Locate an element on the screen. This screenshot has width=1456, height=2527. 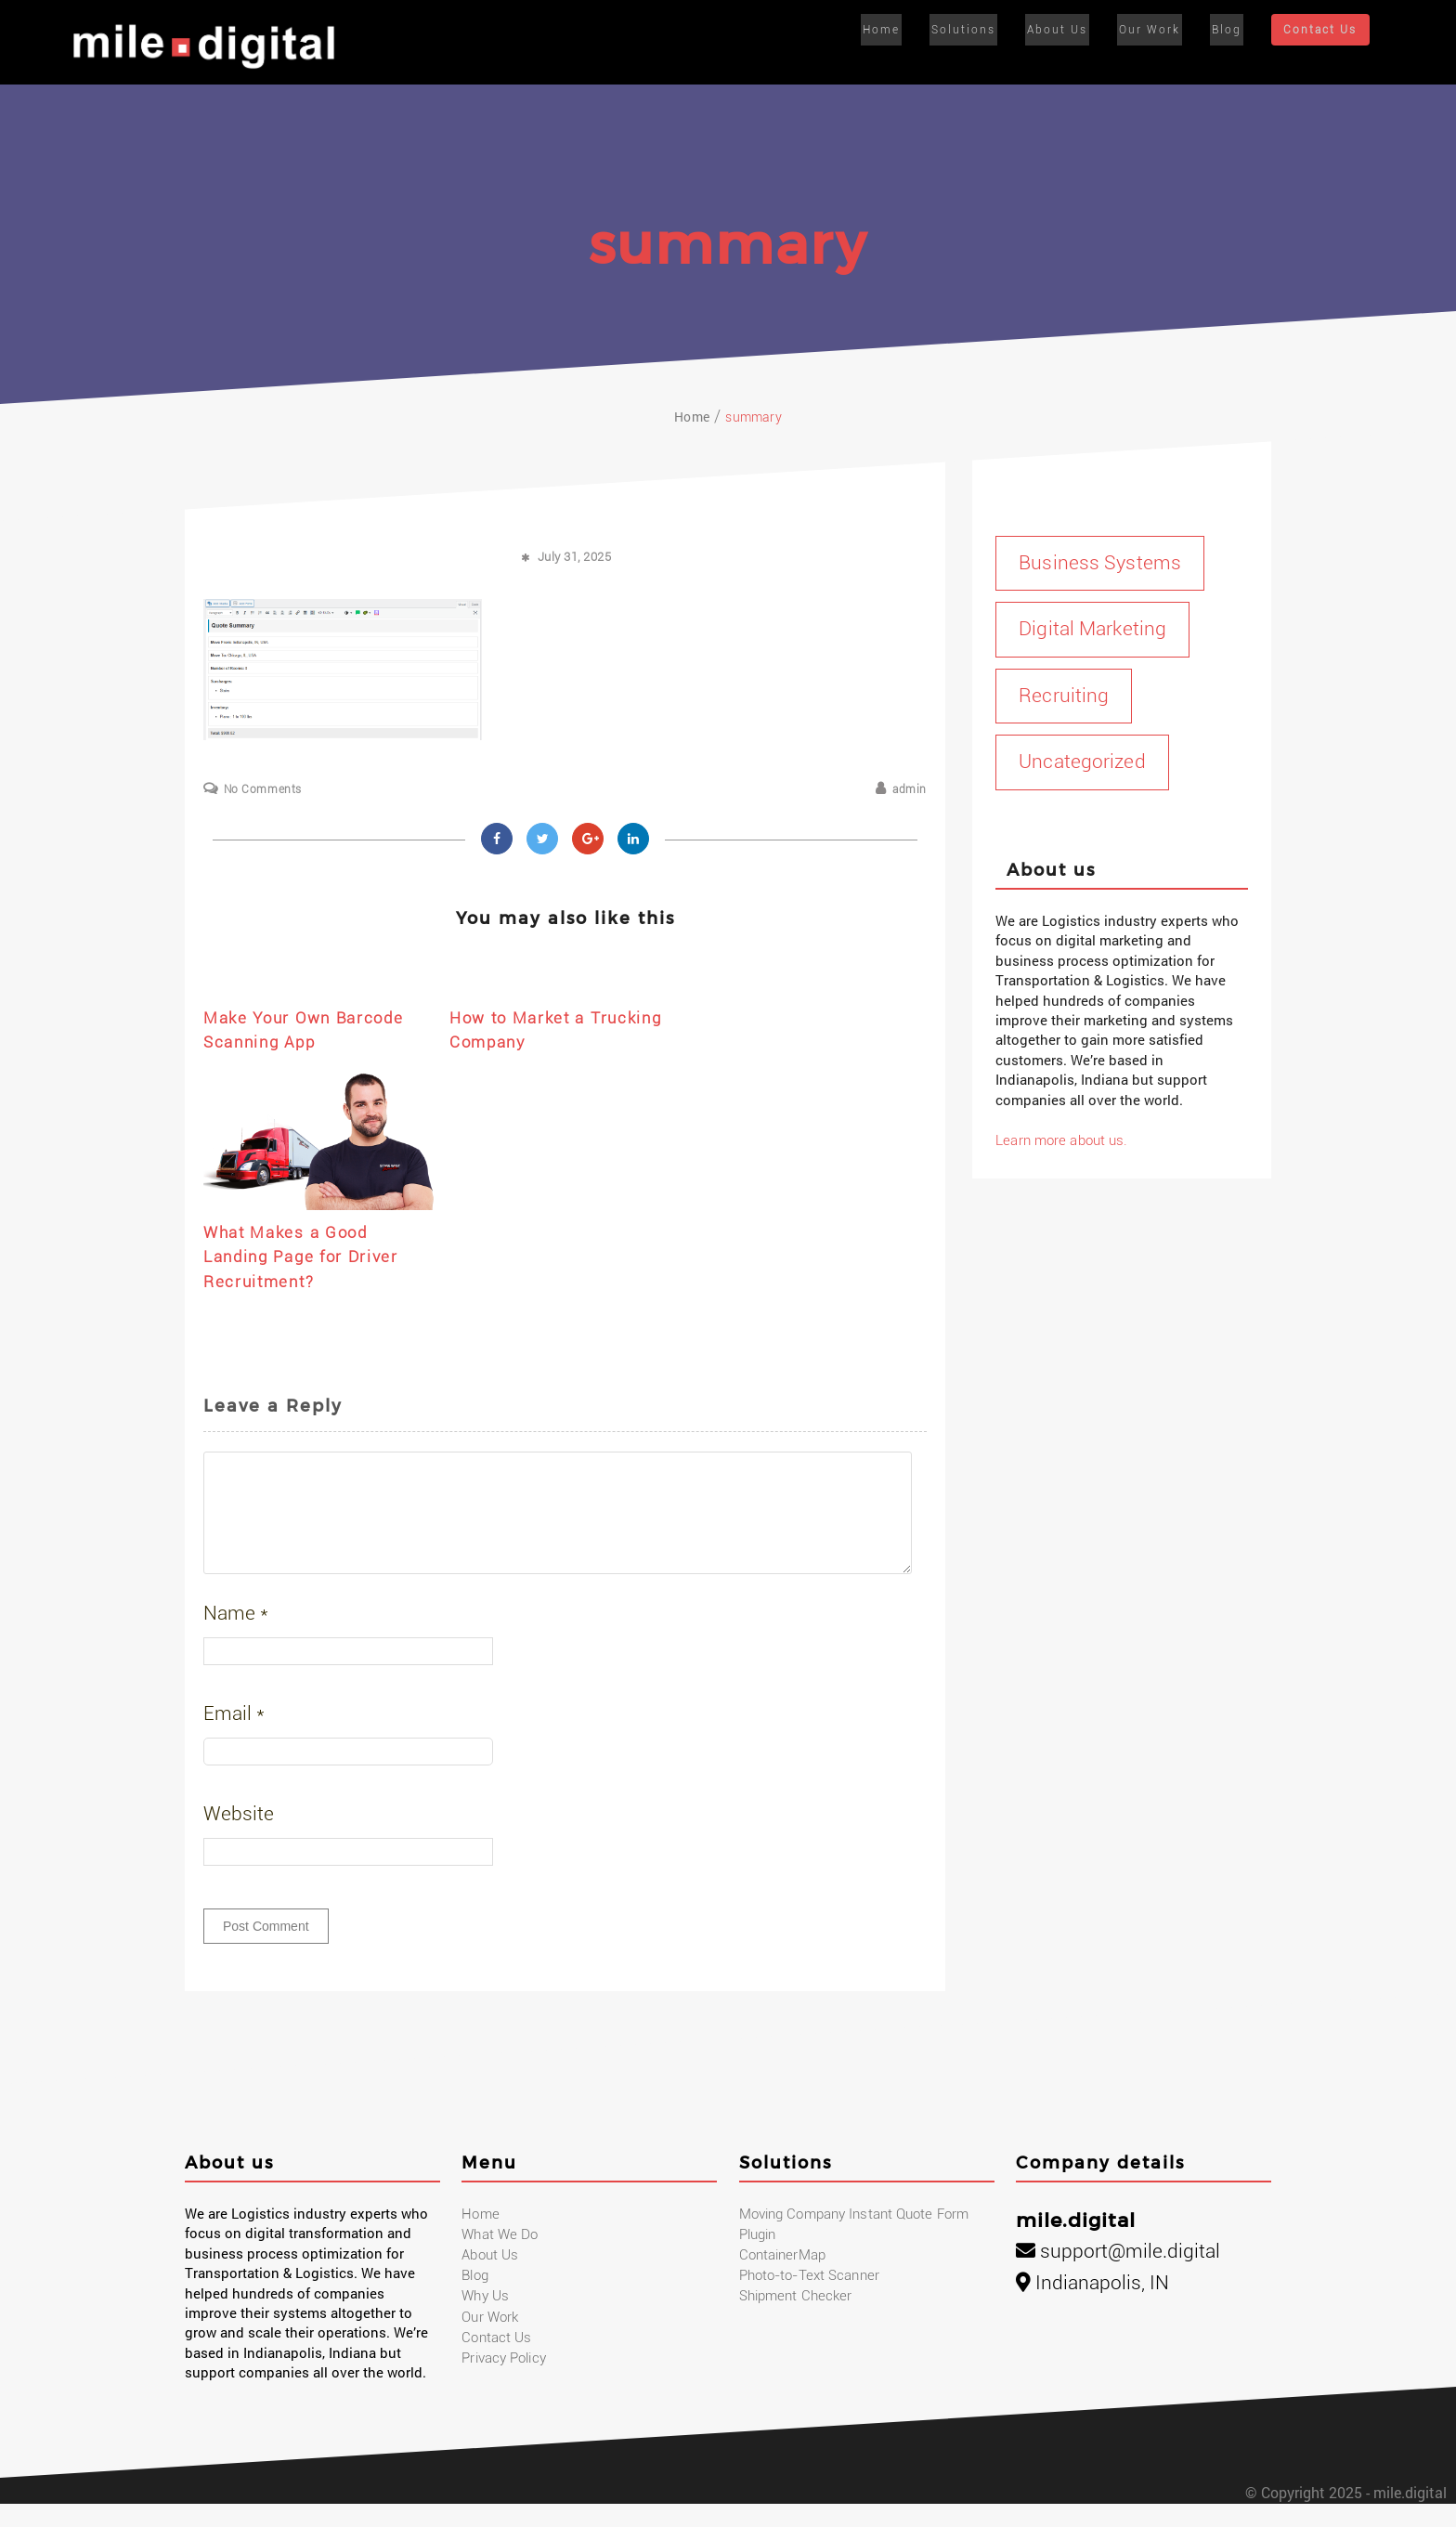
Why Us is located at coordinates (485, 2320).